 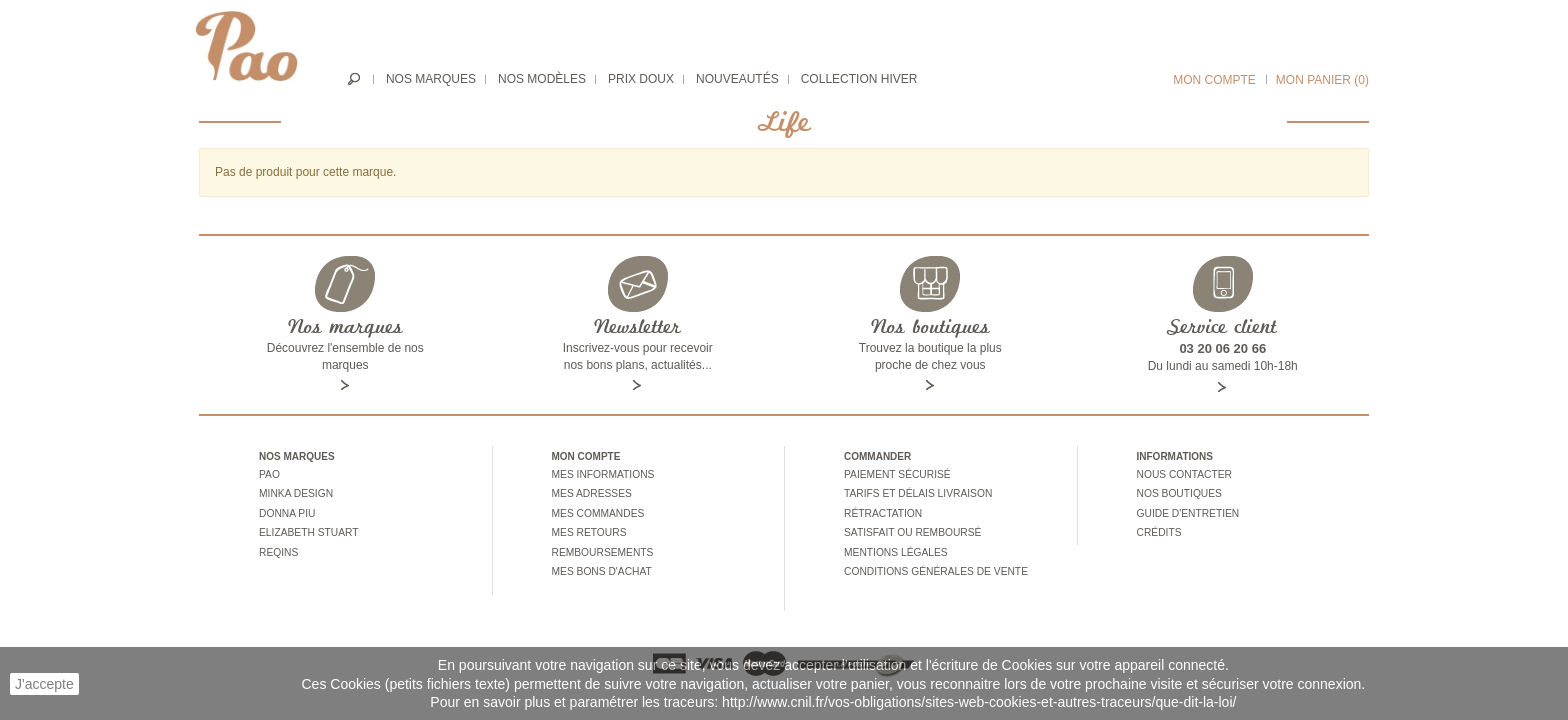 What do you see at coordinates (286, 510) in the screenshot?
I see `Donna piu` at bounding box center [286, 510].